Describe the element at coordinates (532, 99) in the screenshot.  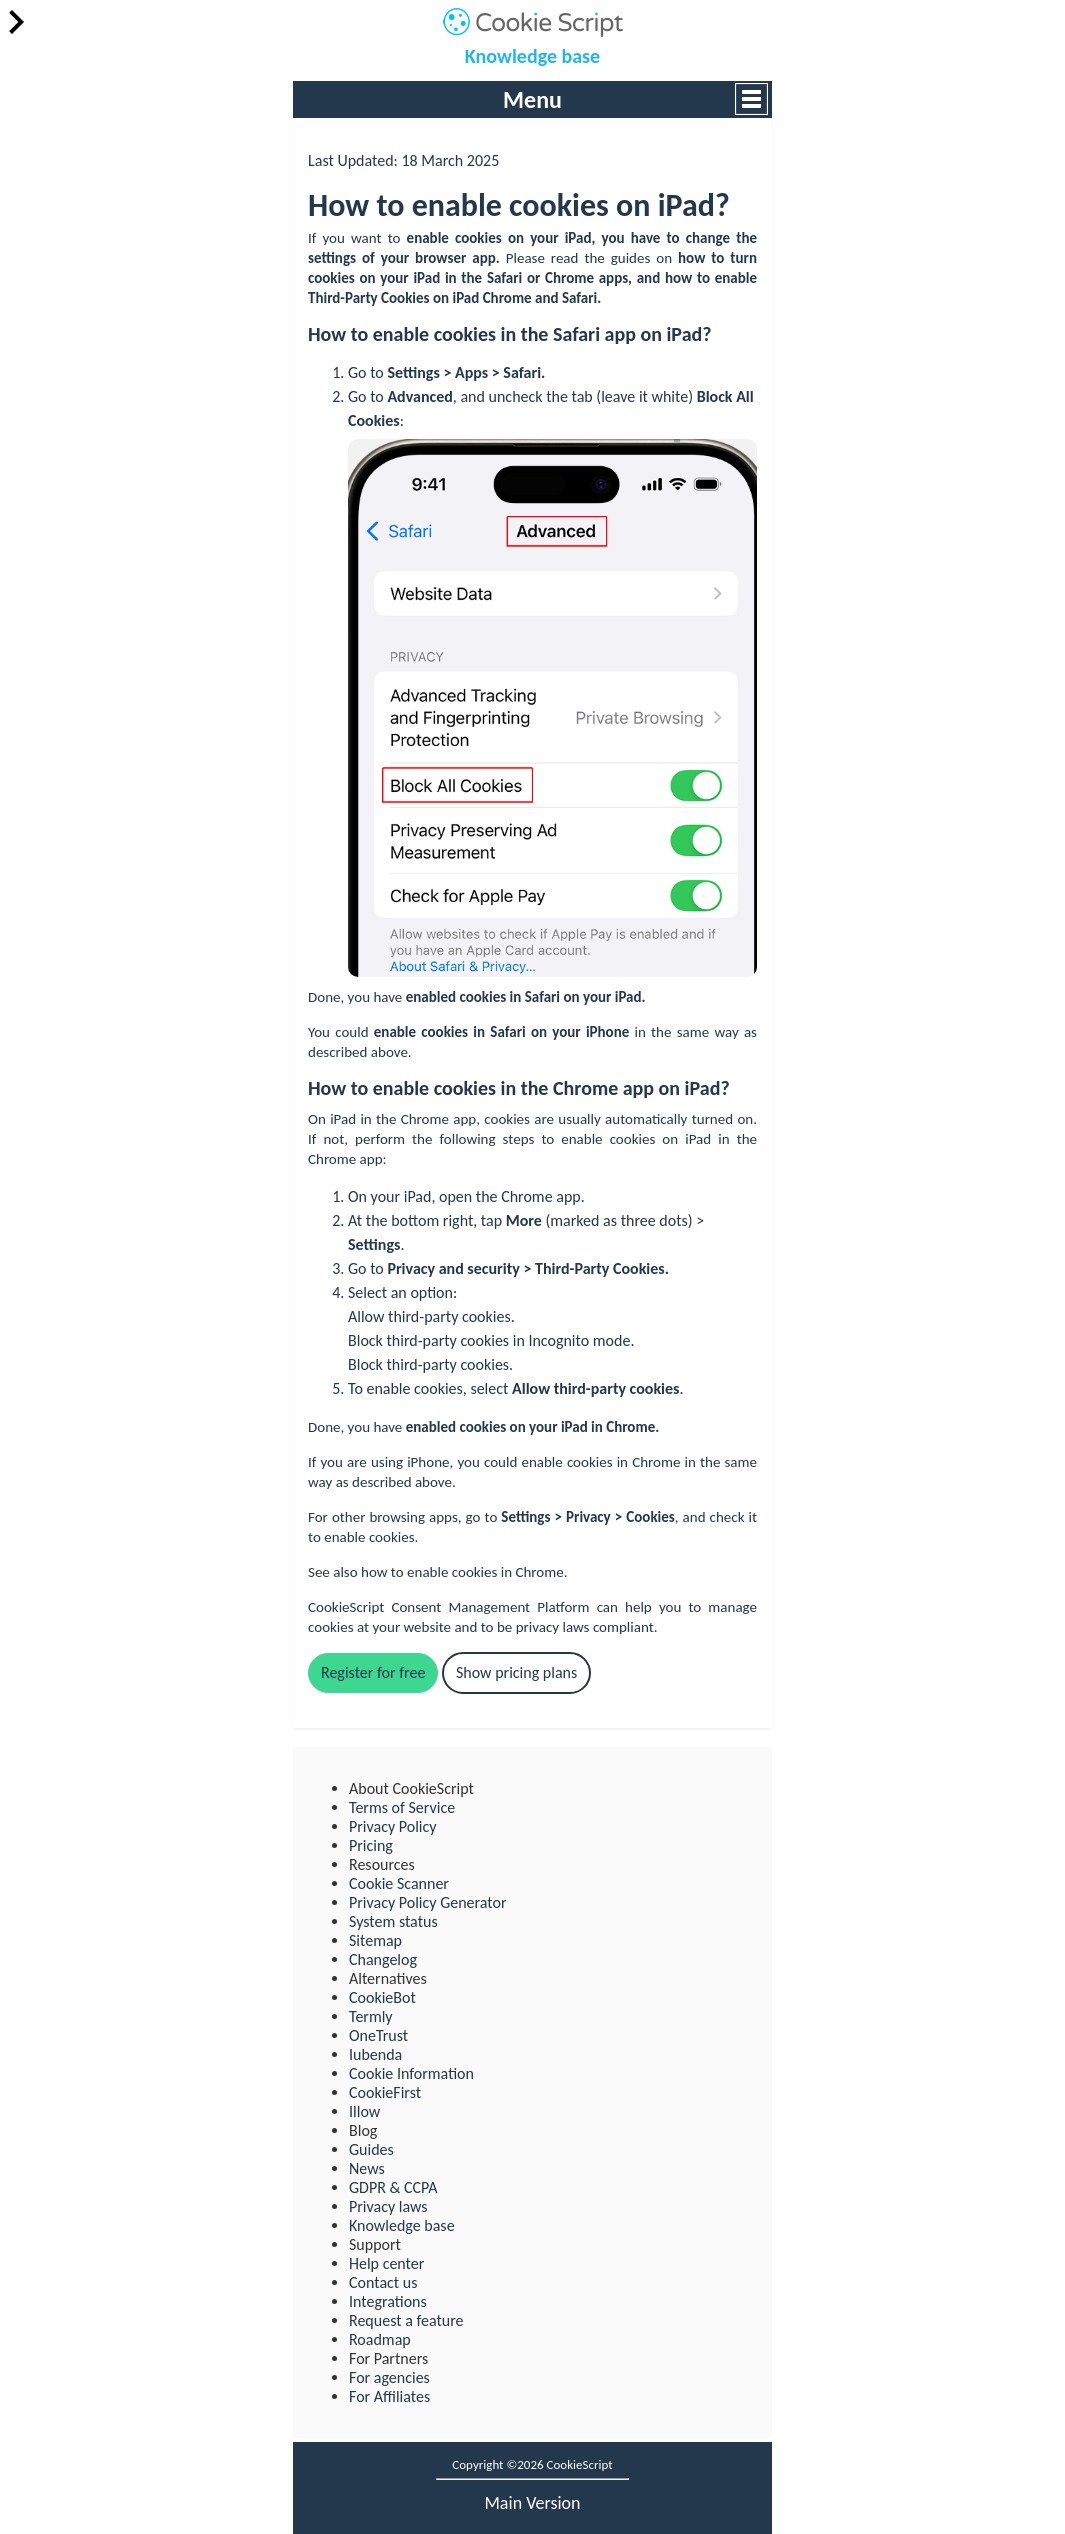
I see `Menu [button]` at that location.